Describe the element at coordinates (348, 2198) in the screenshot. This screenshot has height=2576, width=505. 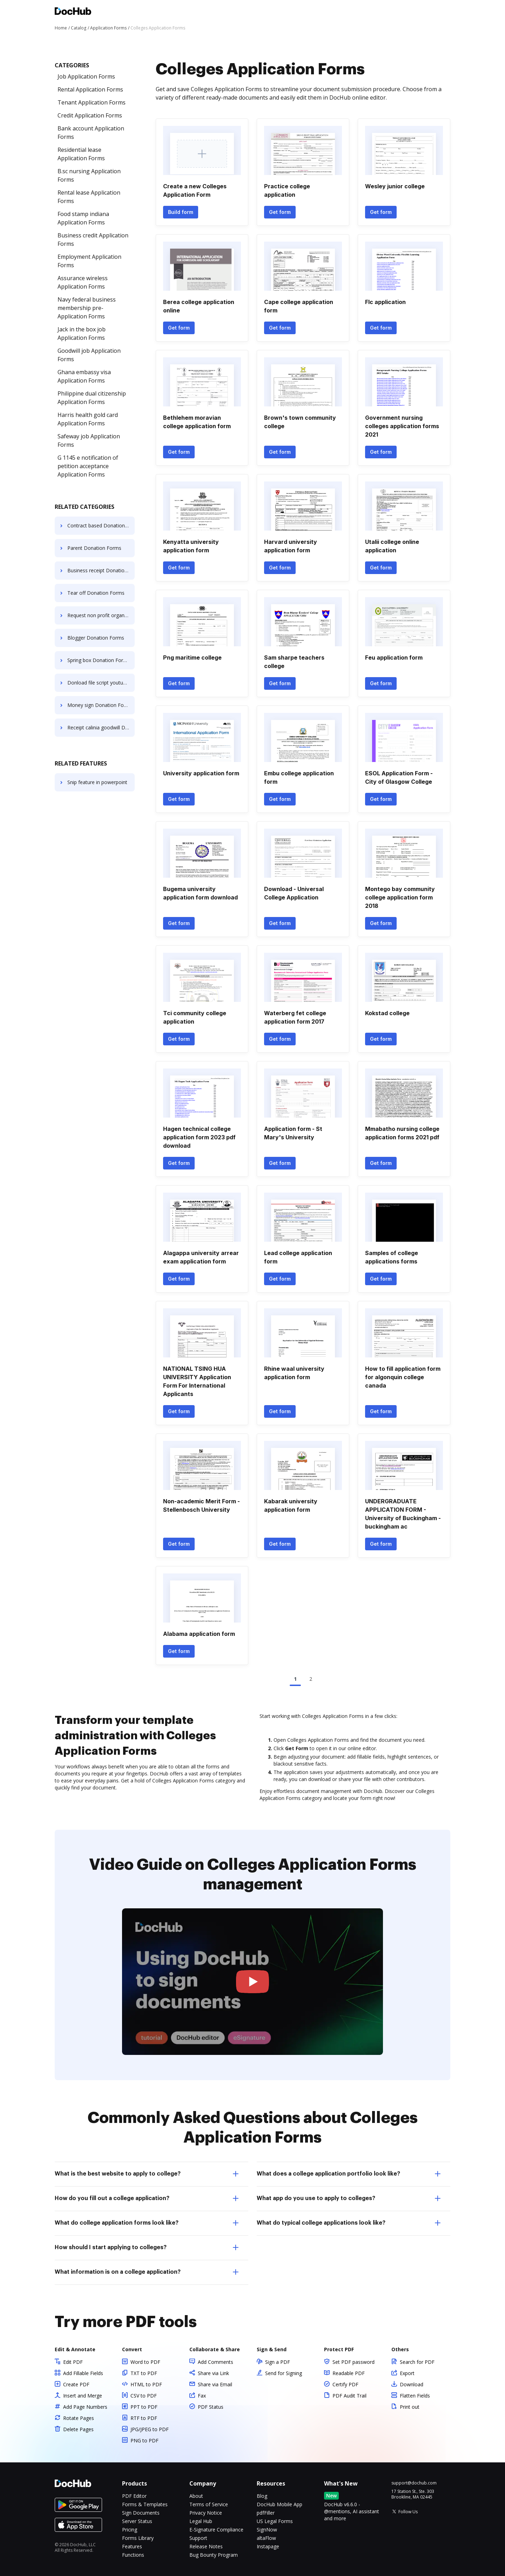
I see `What app do you use to apply to colleges? [tab]` at that location.